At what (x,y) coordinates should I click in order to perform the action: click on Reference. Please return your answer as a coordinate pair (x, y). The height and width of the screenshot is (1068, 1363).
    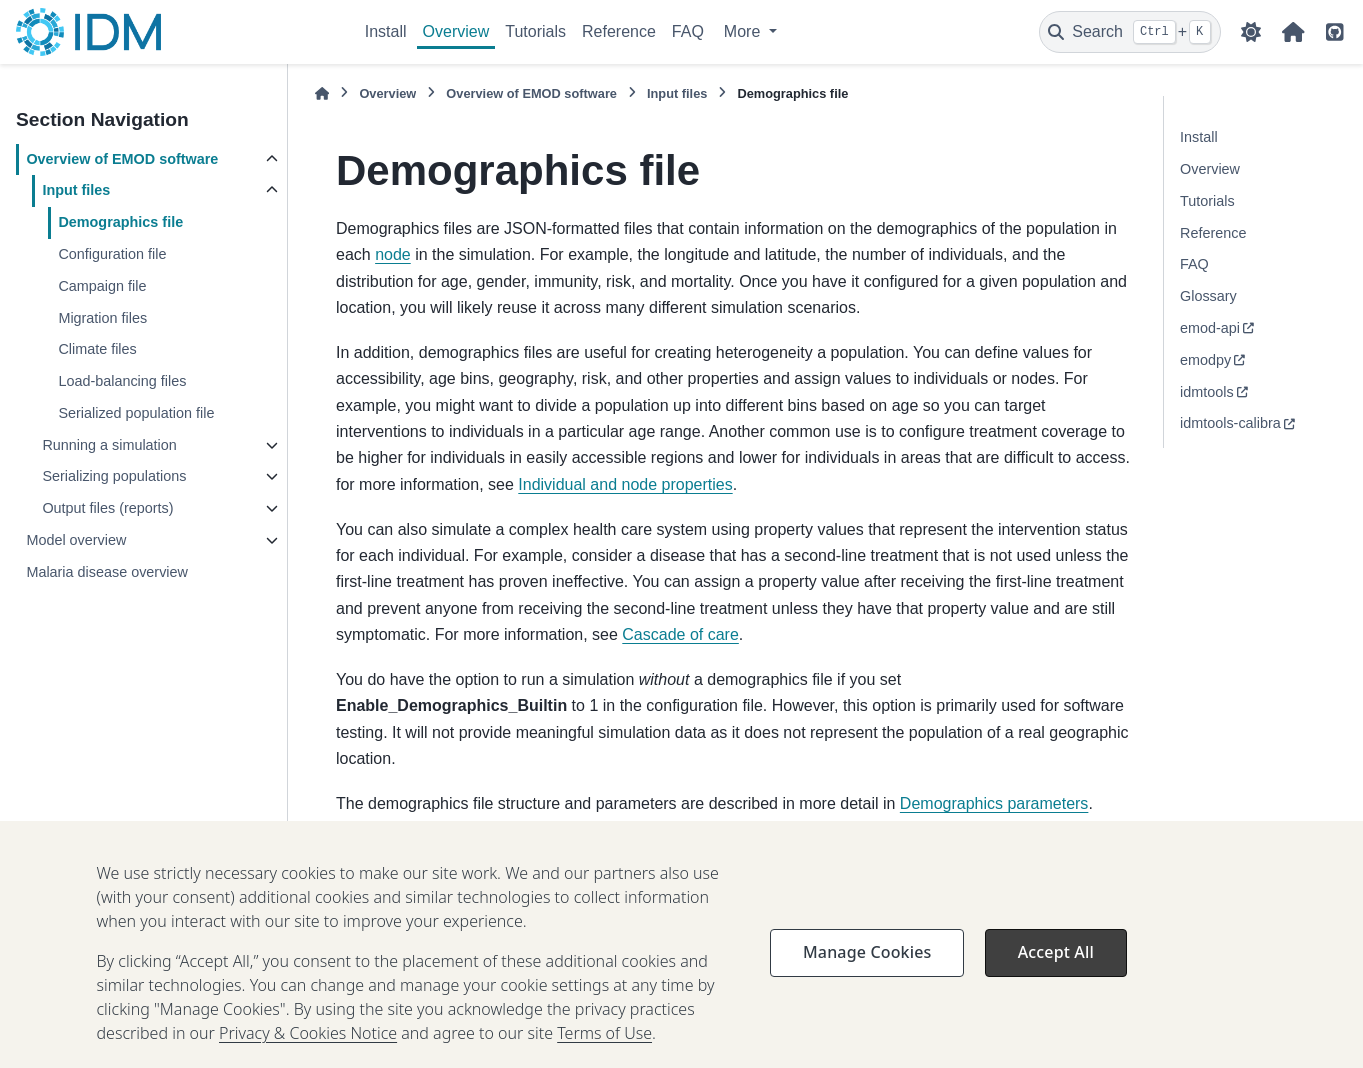
    Looking at the image, I should click on (619, 31).